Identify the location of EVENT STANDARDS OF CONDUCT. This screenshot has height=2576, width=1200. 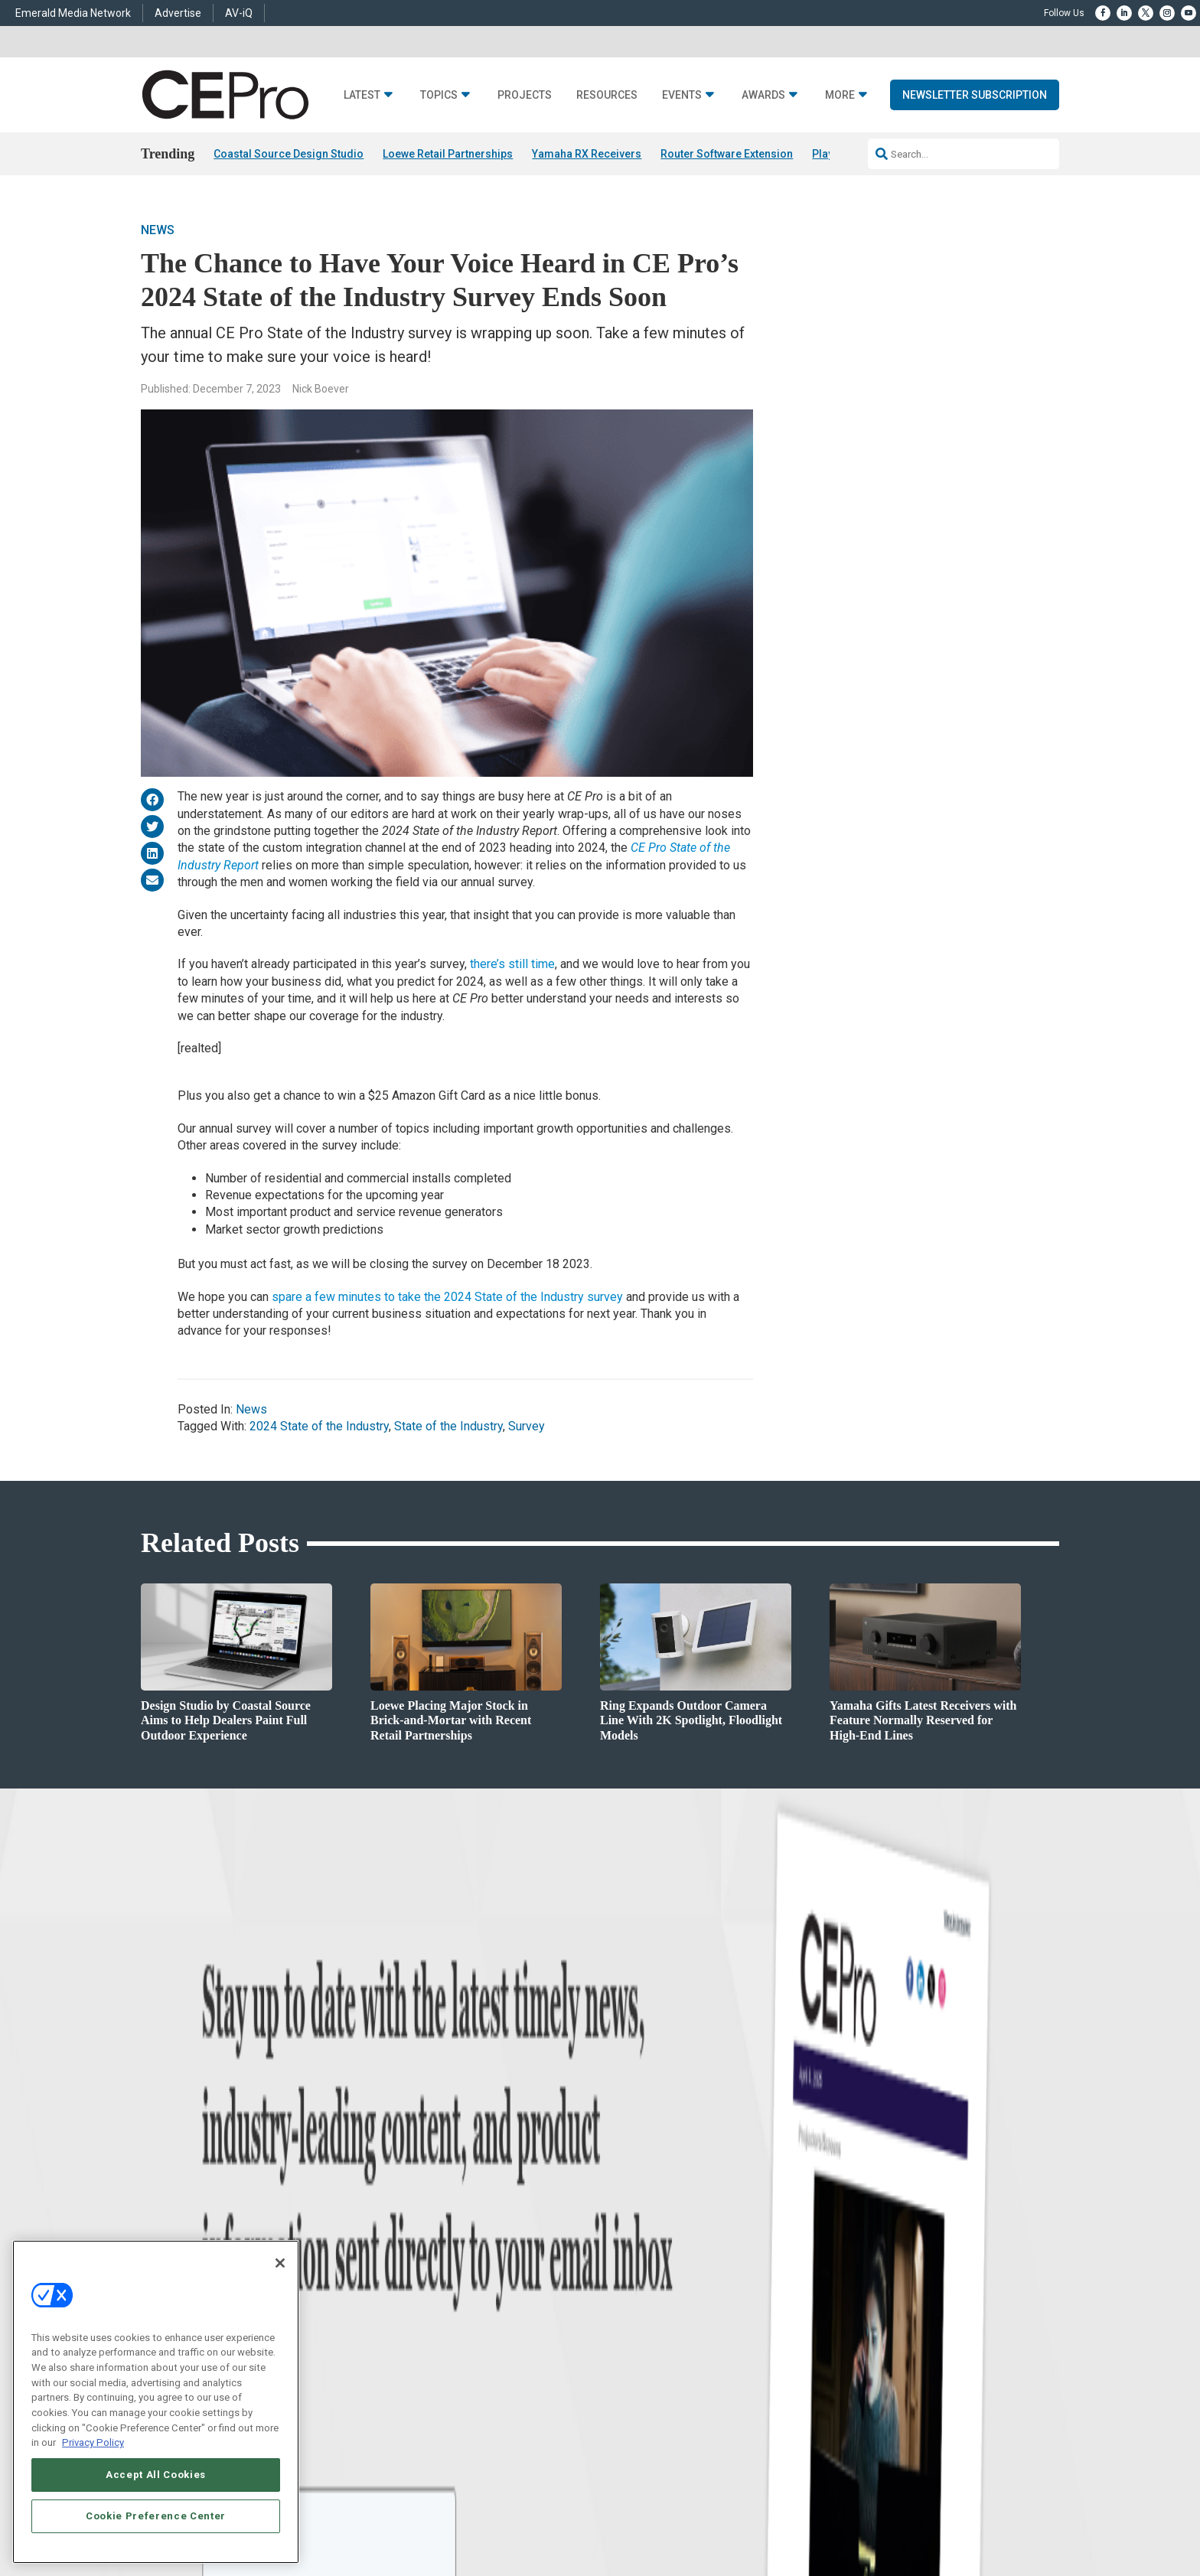
(695, 2443).